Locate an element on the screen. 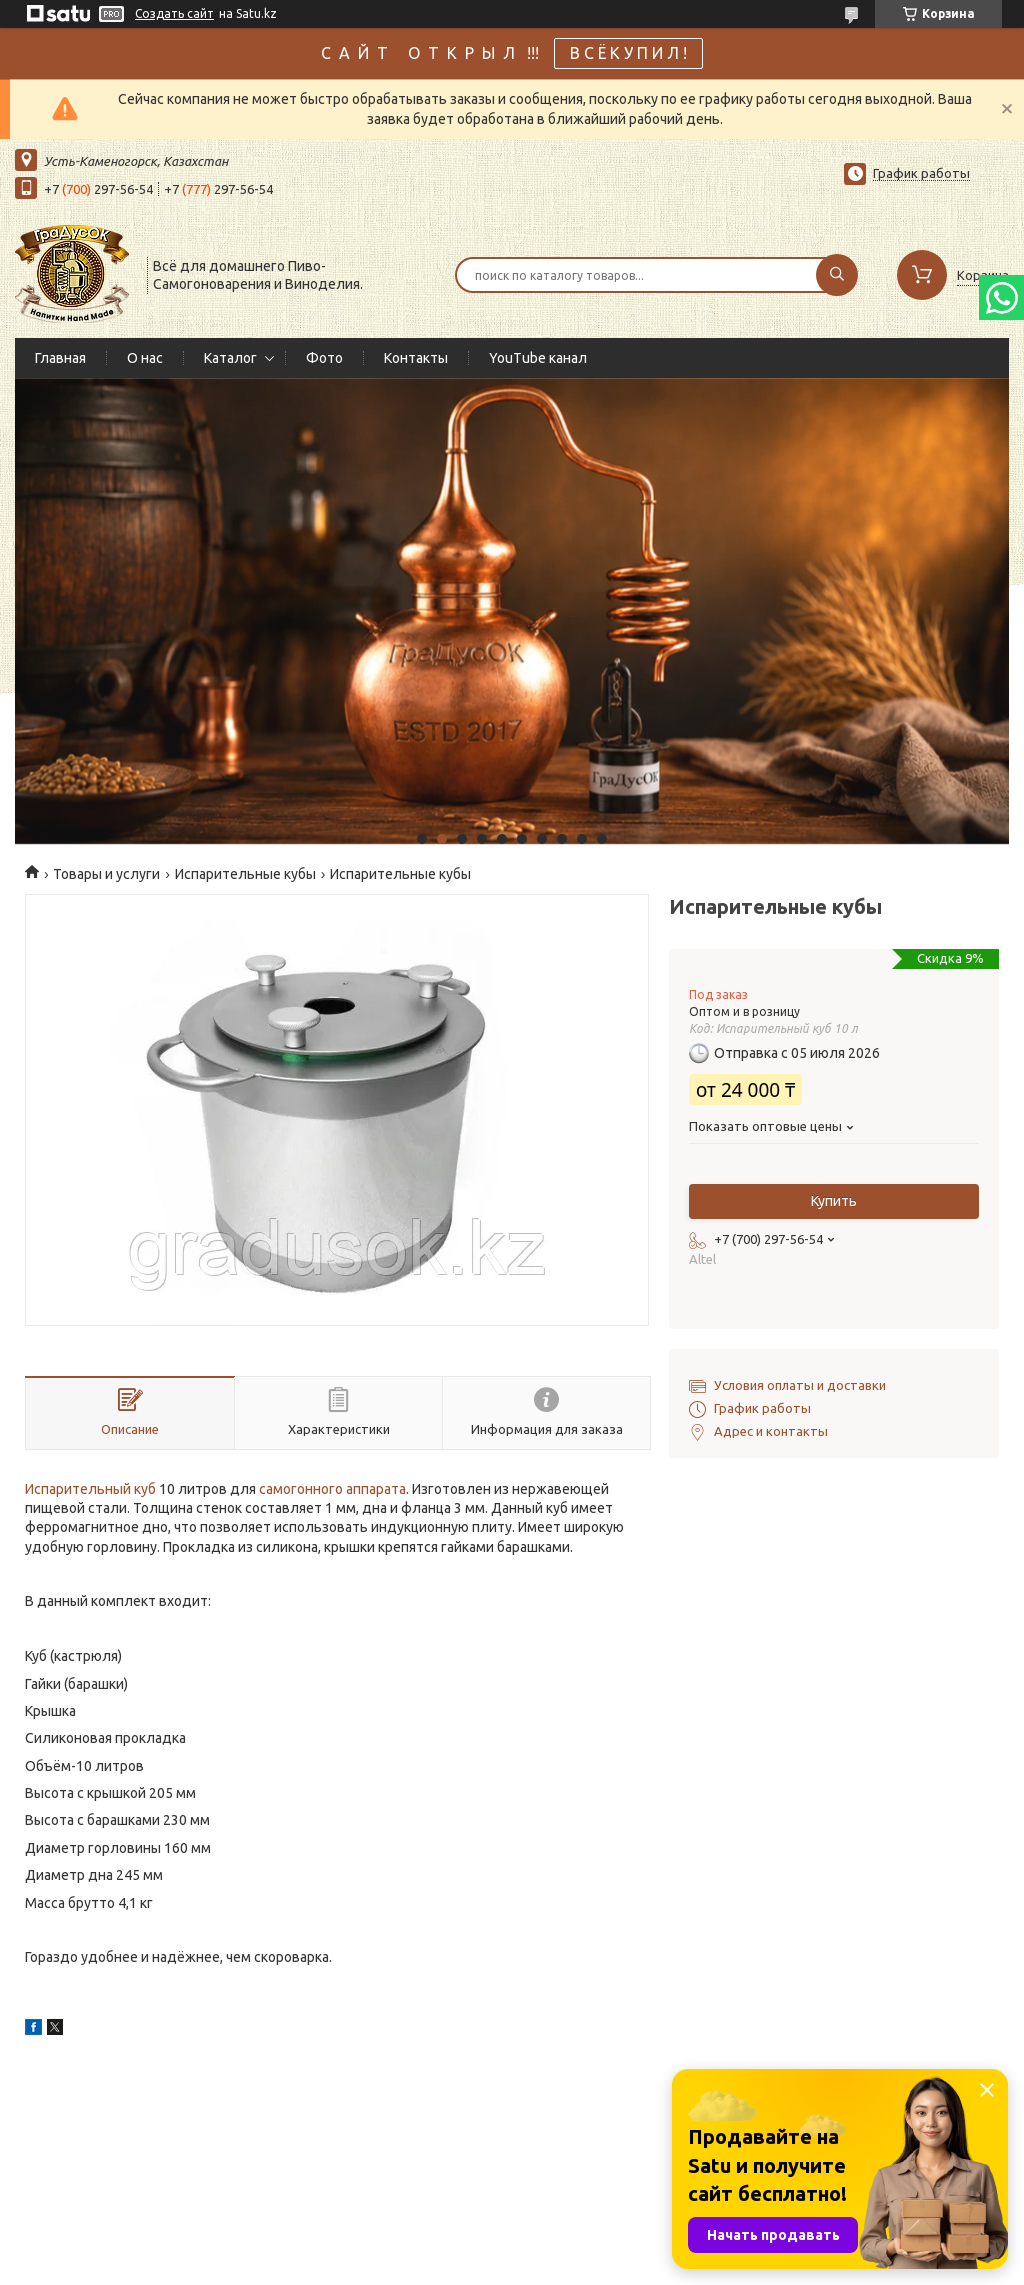 The image size is (1024, 2285). самогонного аппарата is located at coordinates (332, 1489).